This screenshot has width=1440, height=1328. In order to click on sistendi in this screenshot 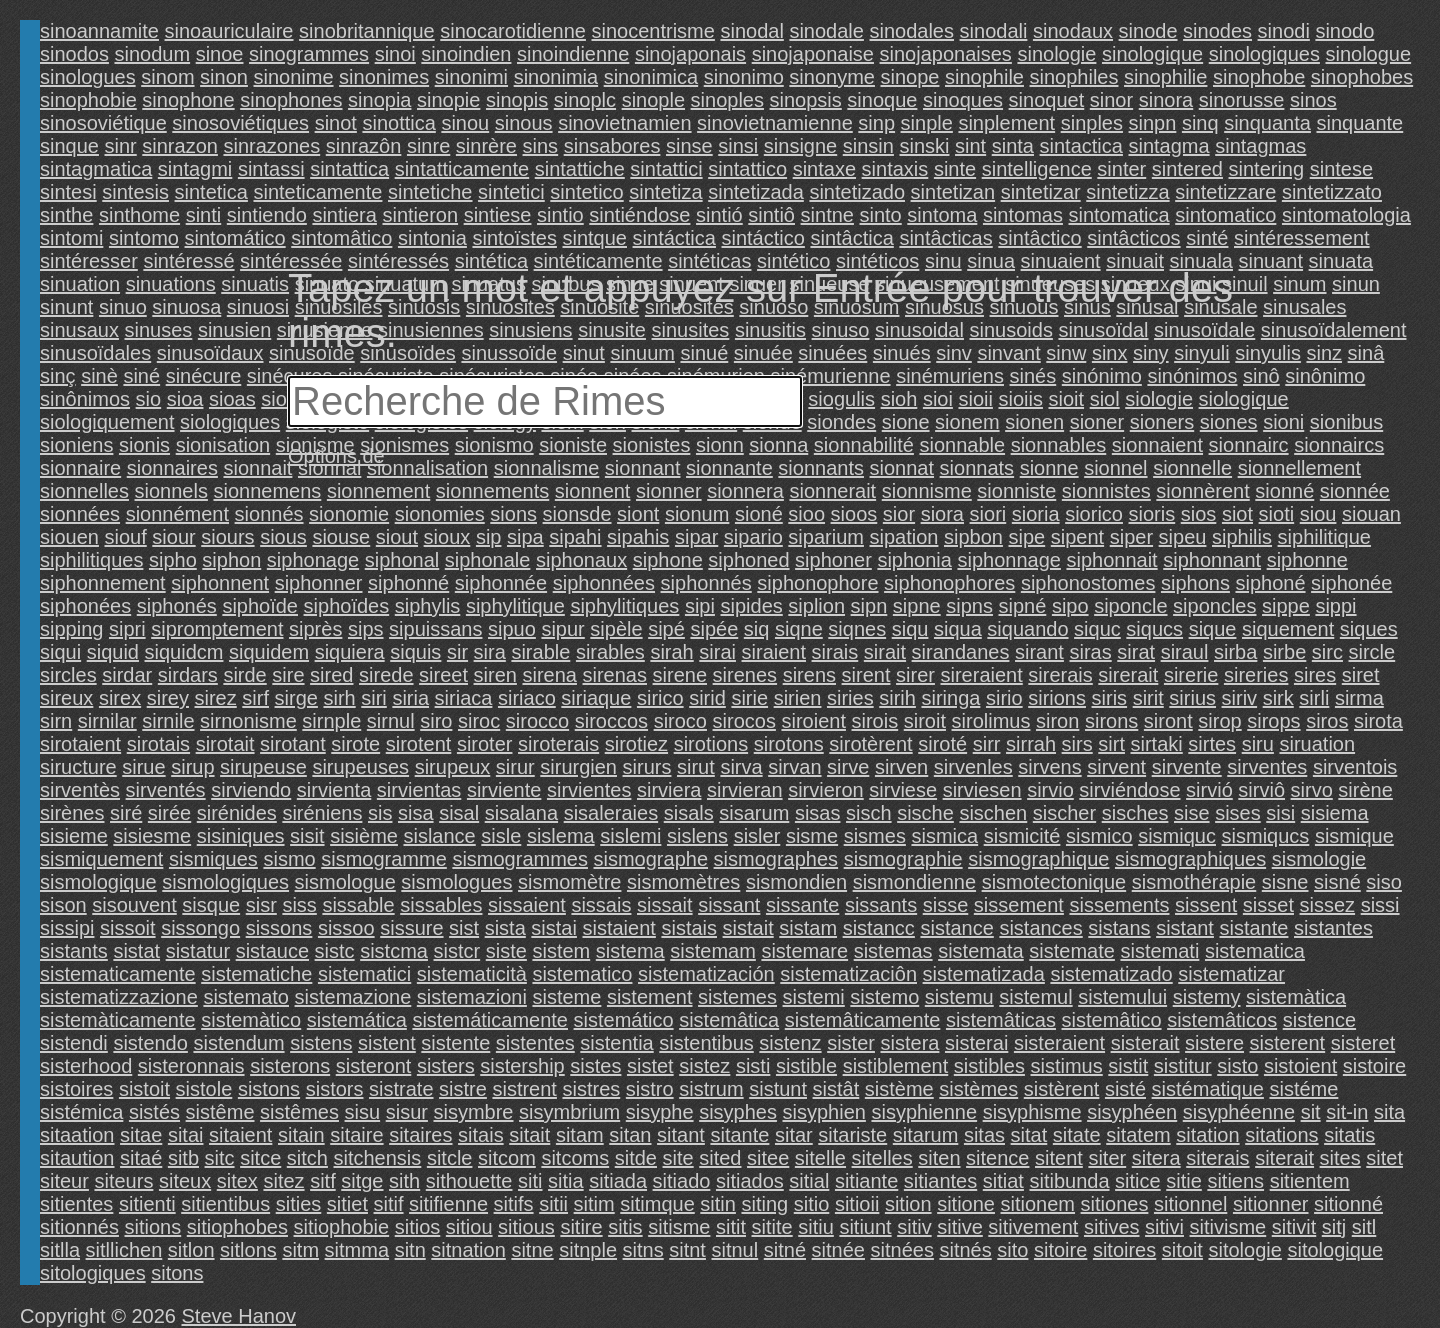, I will do `click(74, 1043)`.